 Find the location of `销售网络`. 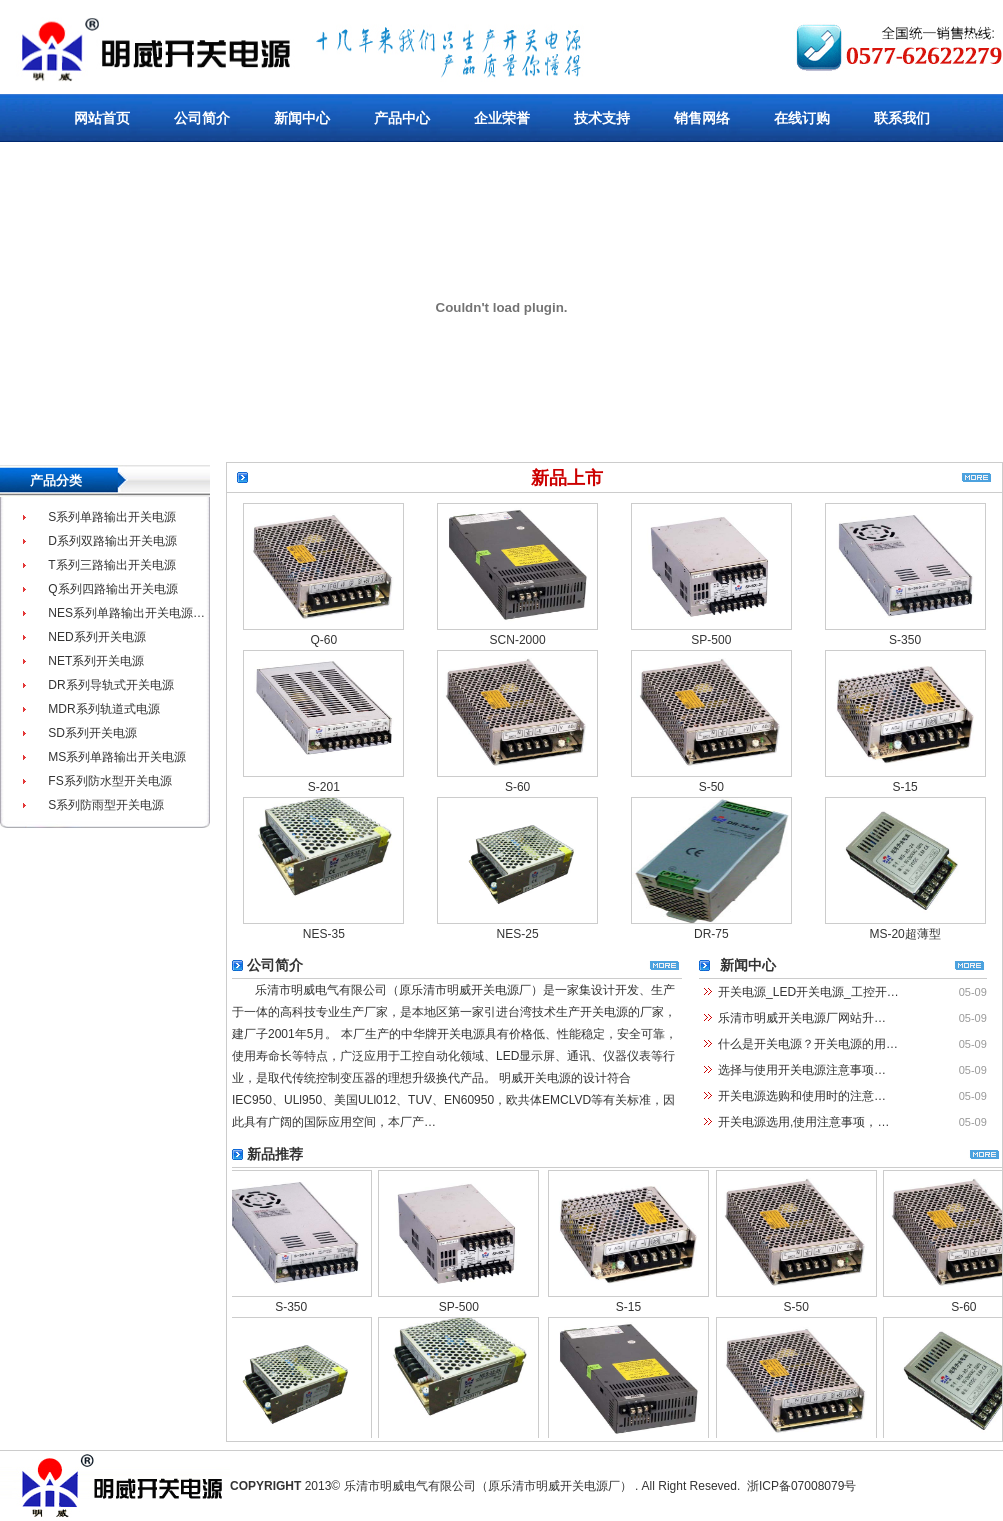

销售网络 is located at coordinates (702, 118).